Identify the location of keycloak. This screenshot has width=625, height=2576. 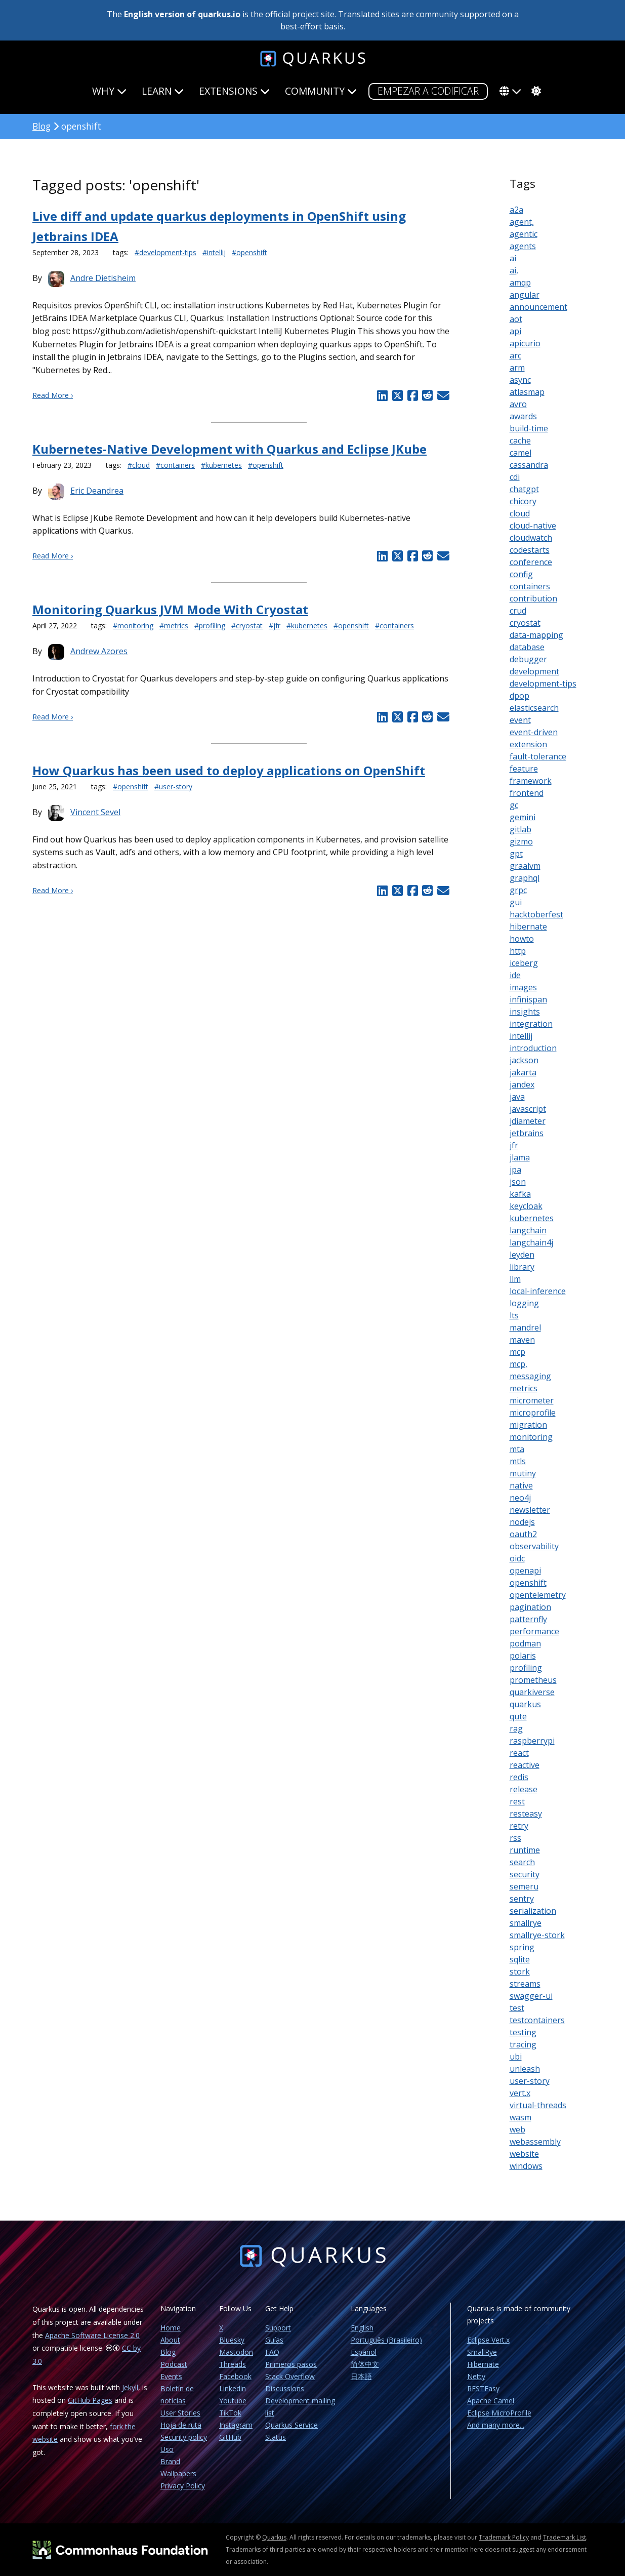
(526, 1206).